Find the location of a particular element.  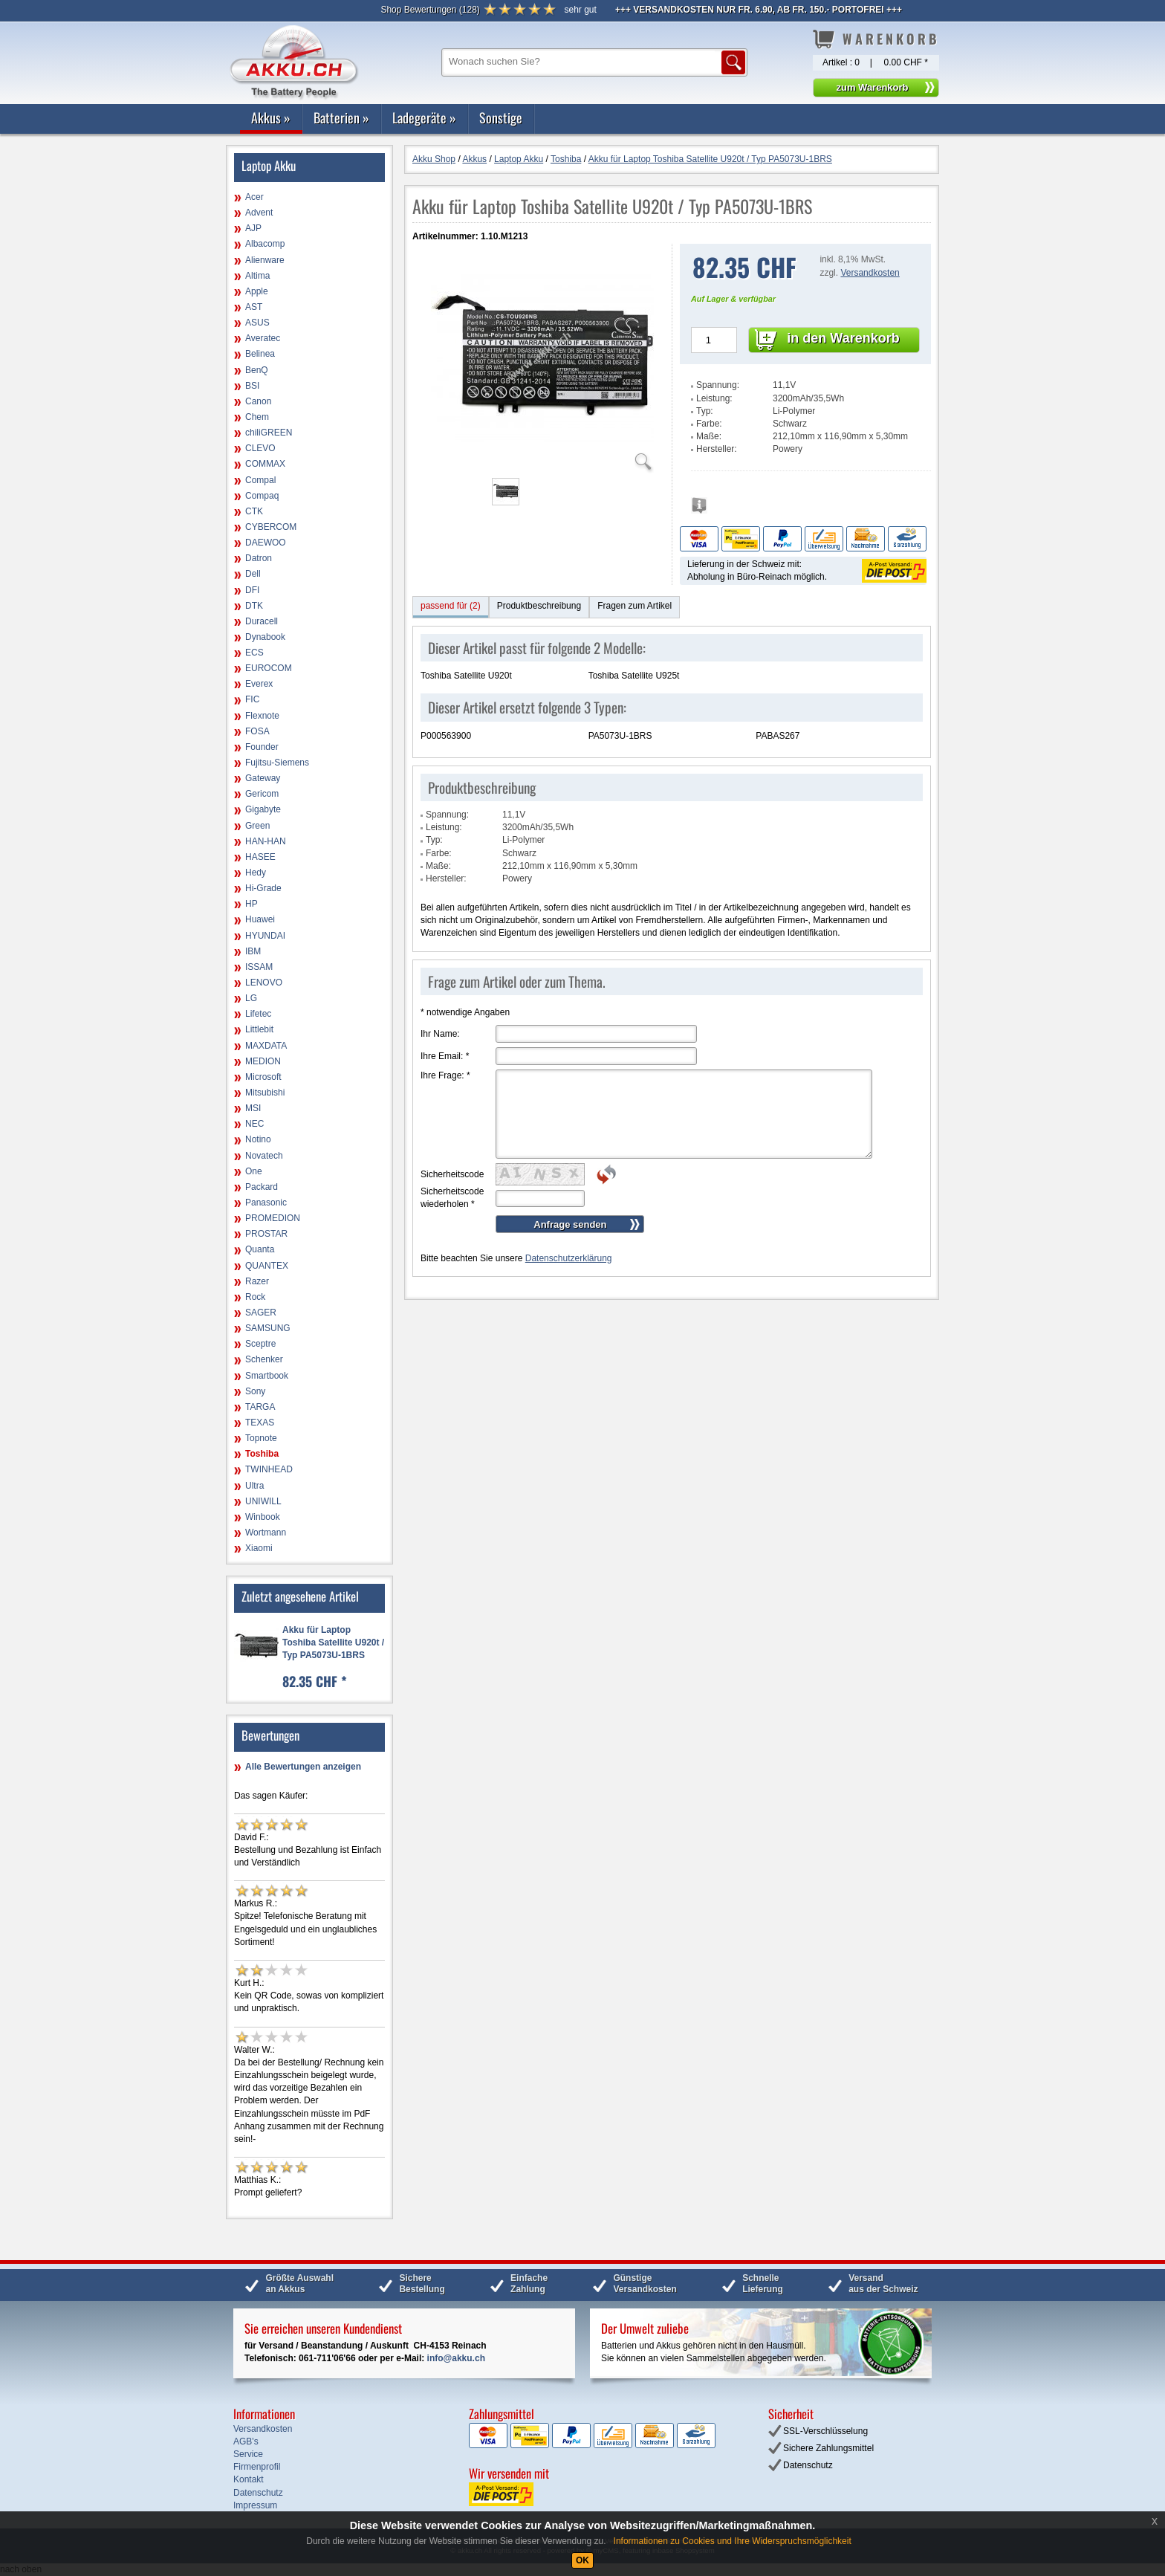

Informationen zu Cookies und Ihre Widerspruchsmöglichkeit is located at coordinates (732, 2541).